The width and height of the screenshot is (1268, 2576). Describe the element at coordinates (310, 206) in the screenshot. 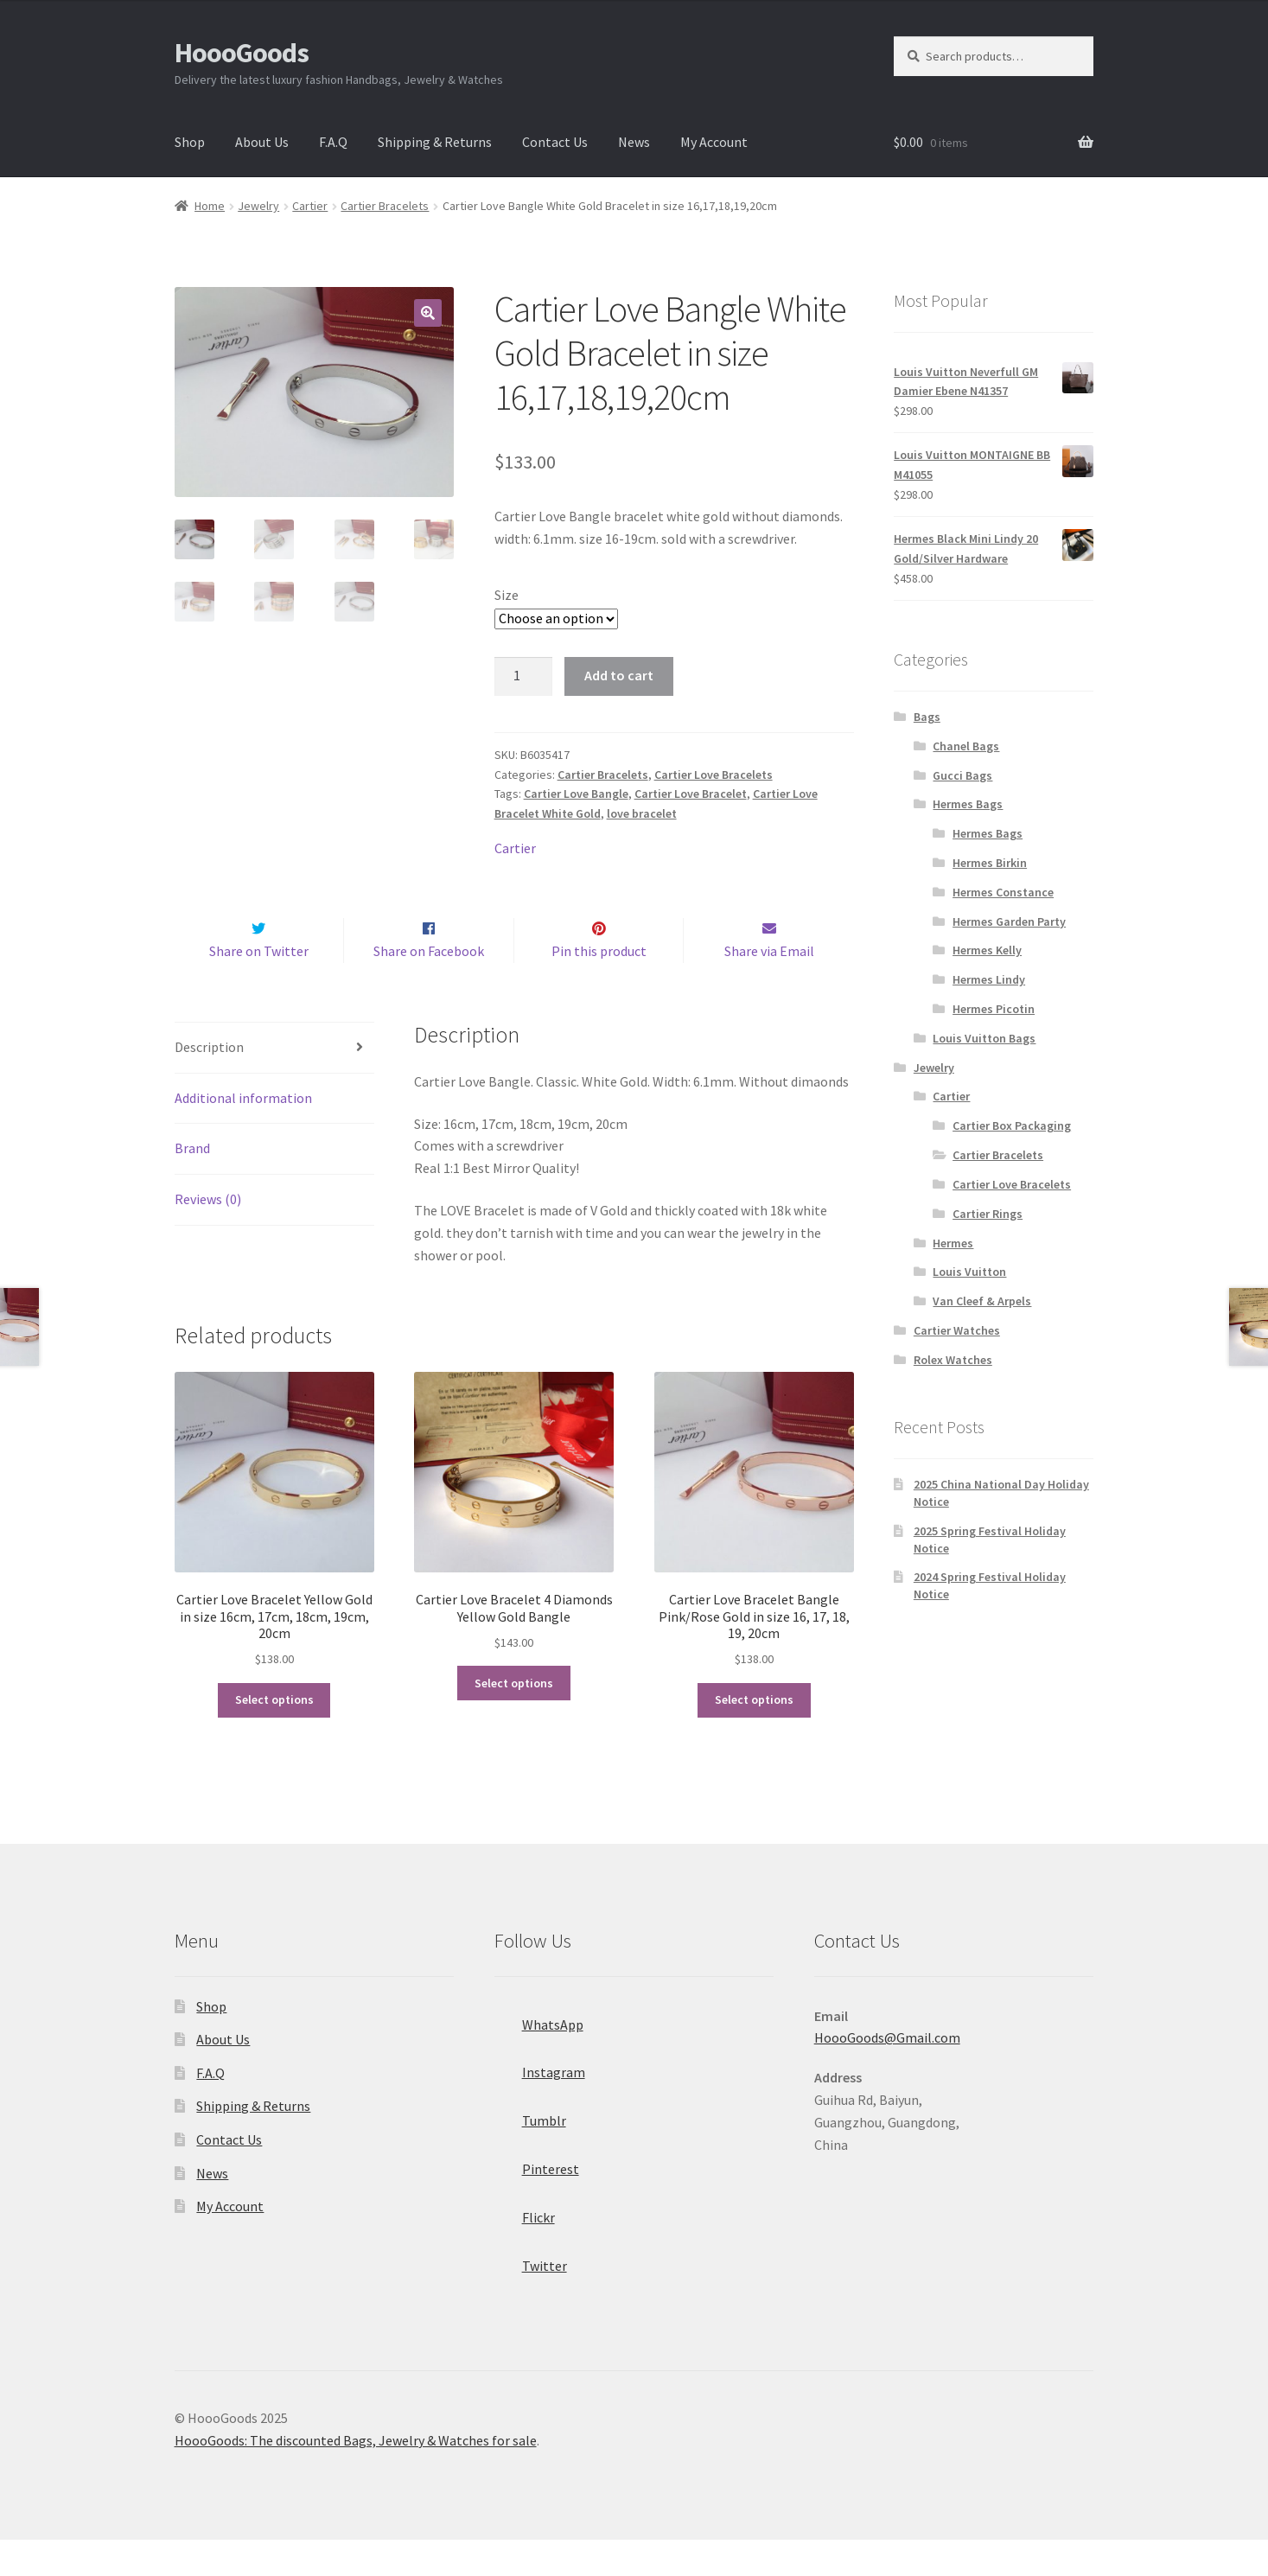

I see `Cartier` at that location.